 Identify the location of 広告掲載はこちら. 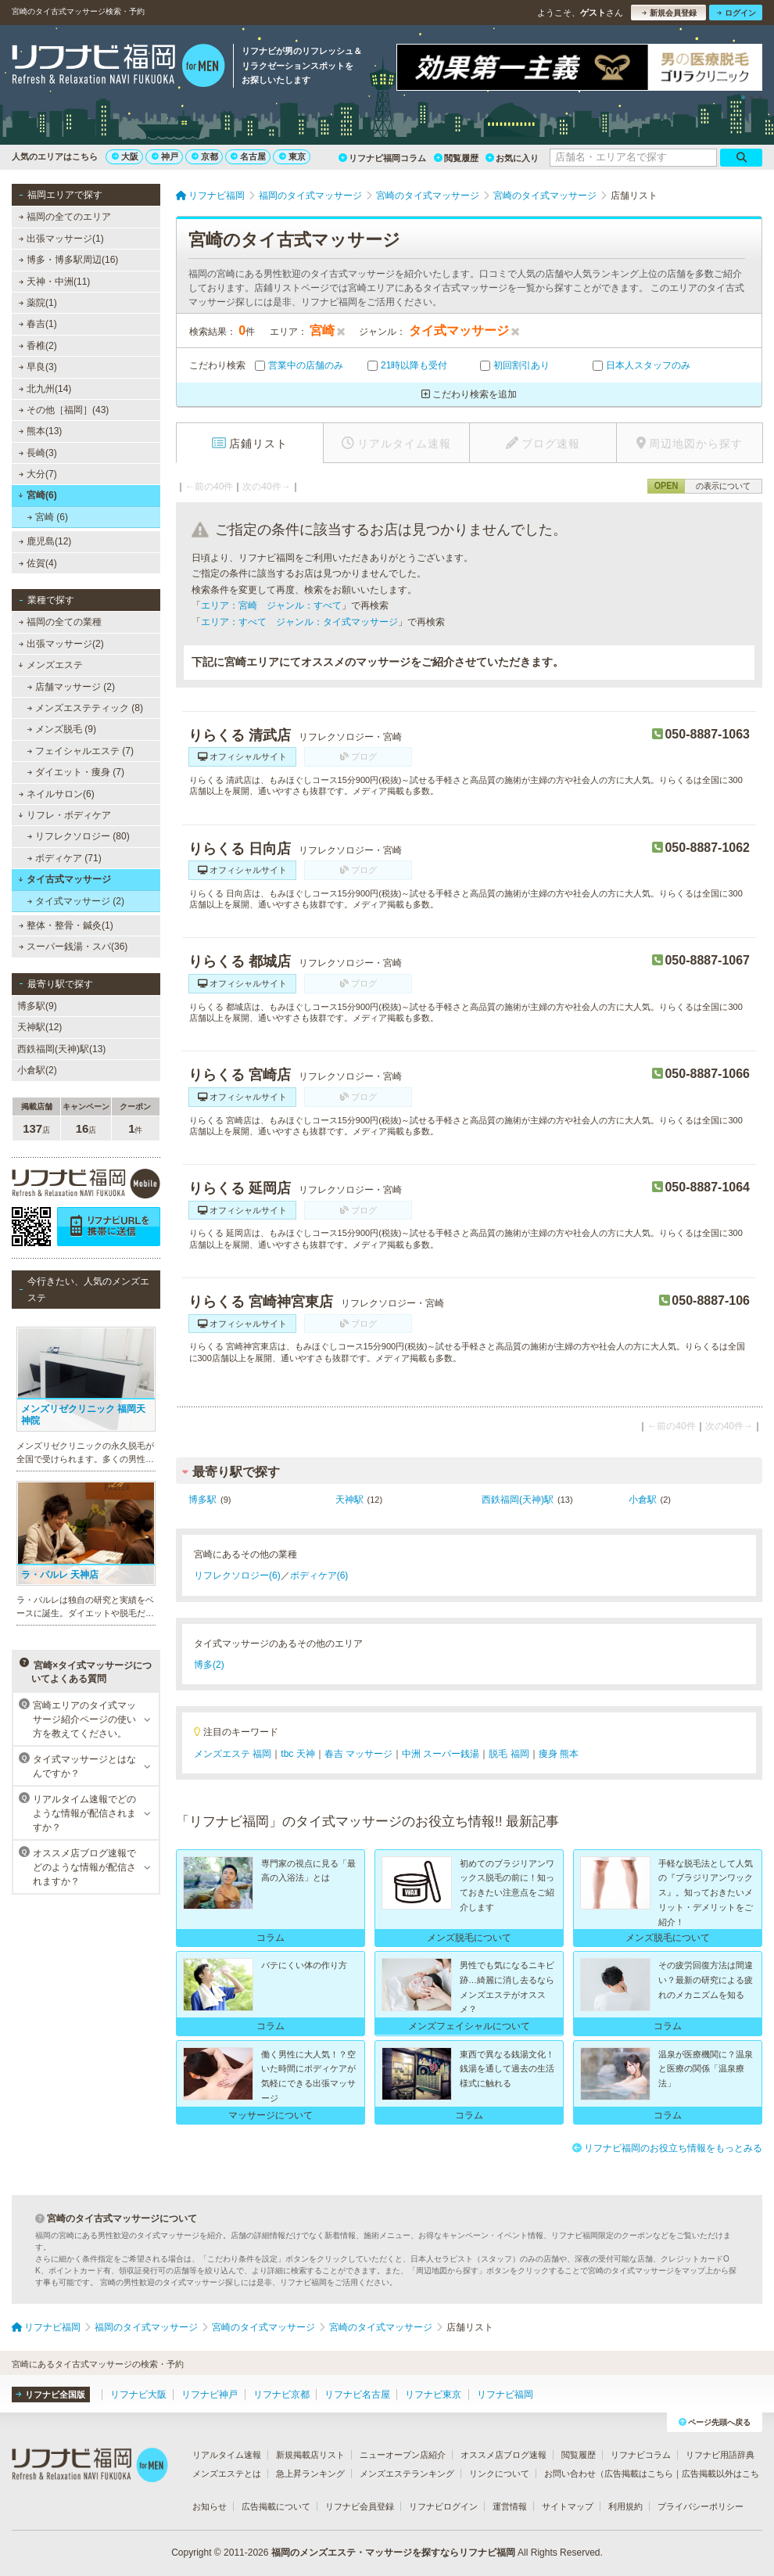
(638, 2473).